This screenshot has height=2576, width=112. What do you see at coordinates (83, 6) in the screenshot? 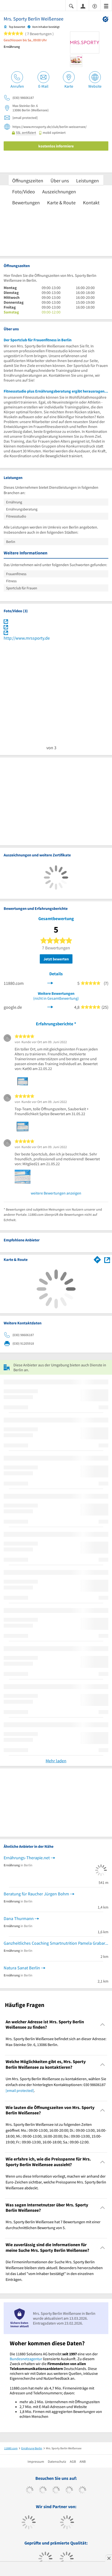
I see `[Anmelden]` at bounding box center [83, 6].